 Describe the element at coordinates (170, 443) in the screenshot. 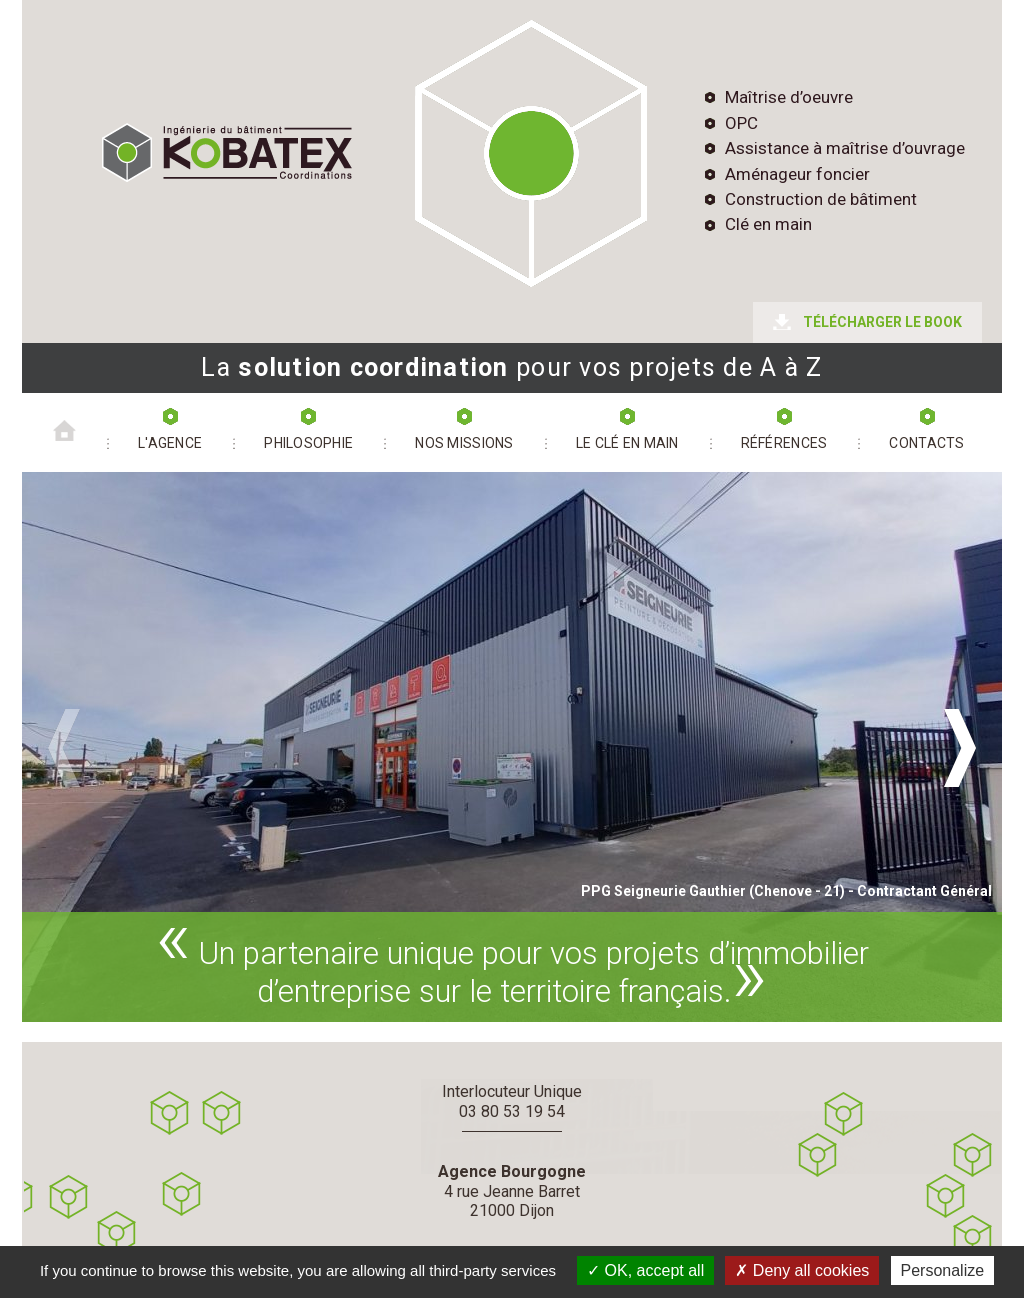

I see `L'agence` at that location.